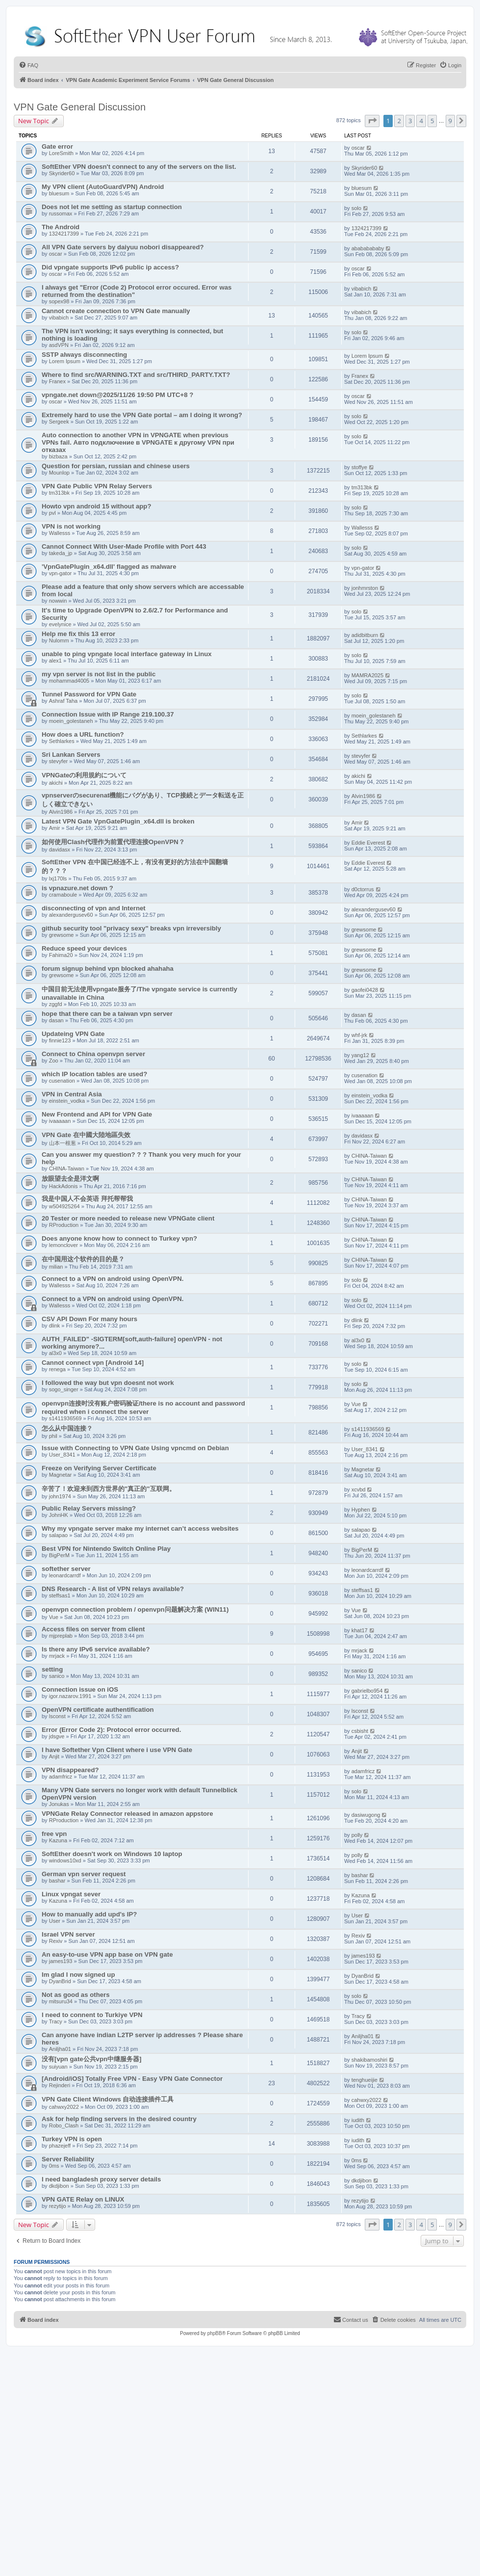 Image resolution: width=480 pixels, height=2576 pixels. What do you see at coordinates (65, 1575) in the screenshot?
I see `leonardcarrdf` at bounding box center [65, 1575].